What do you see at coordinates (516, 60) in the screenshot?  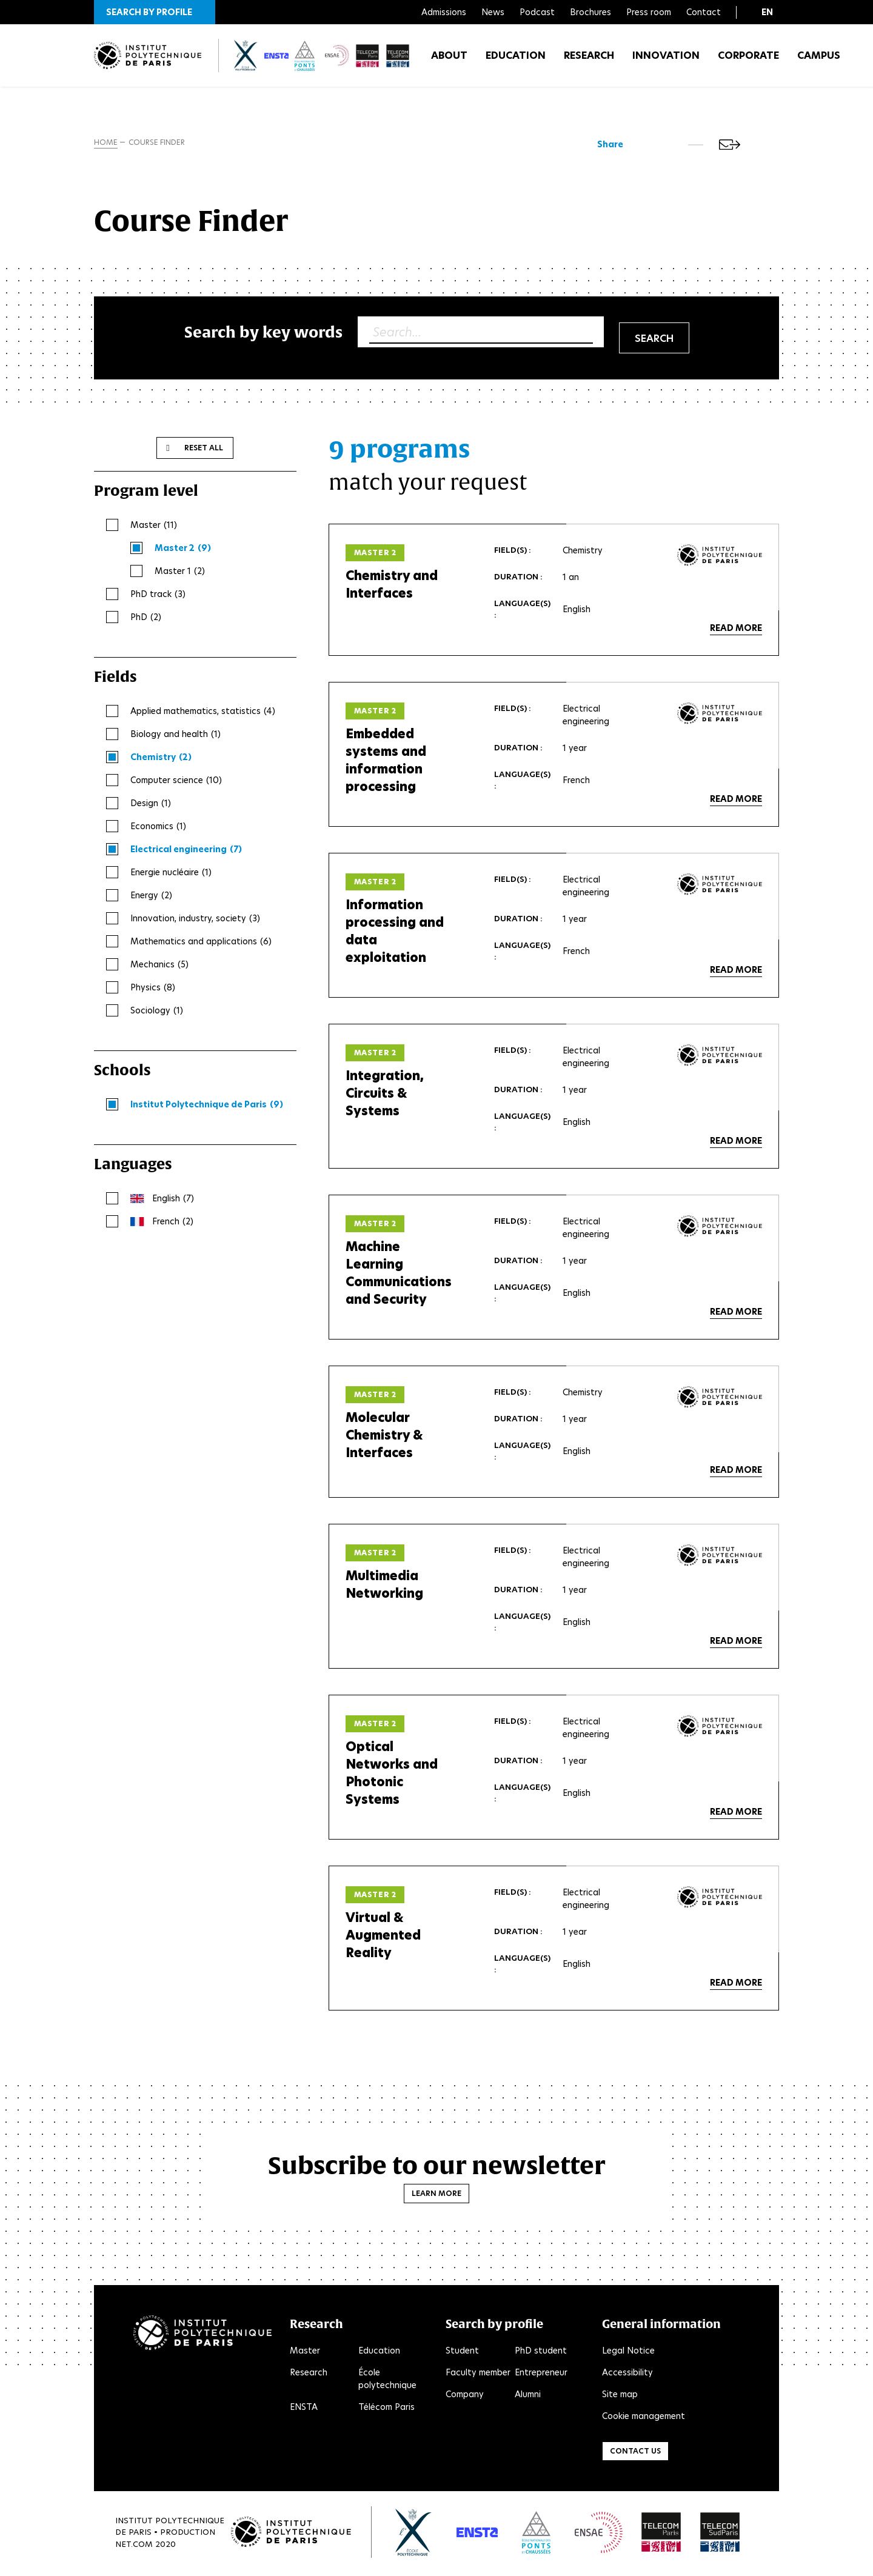 I see `Education` at bounding box center [516, 60].